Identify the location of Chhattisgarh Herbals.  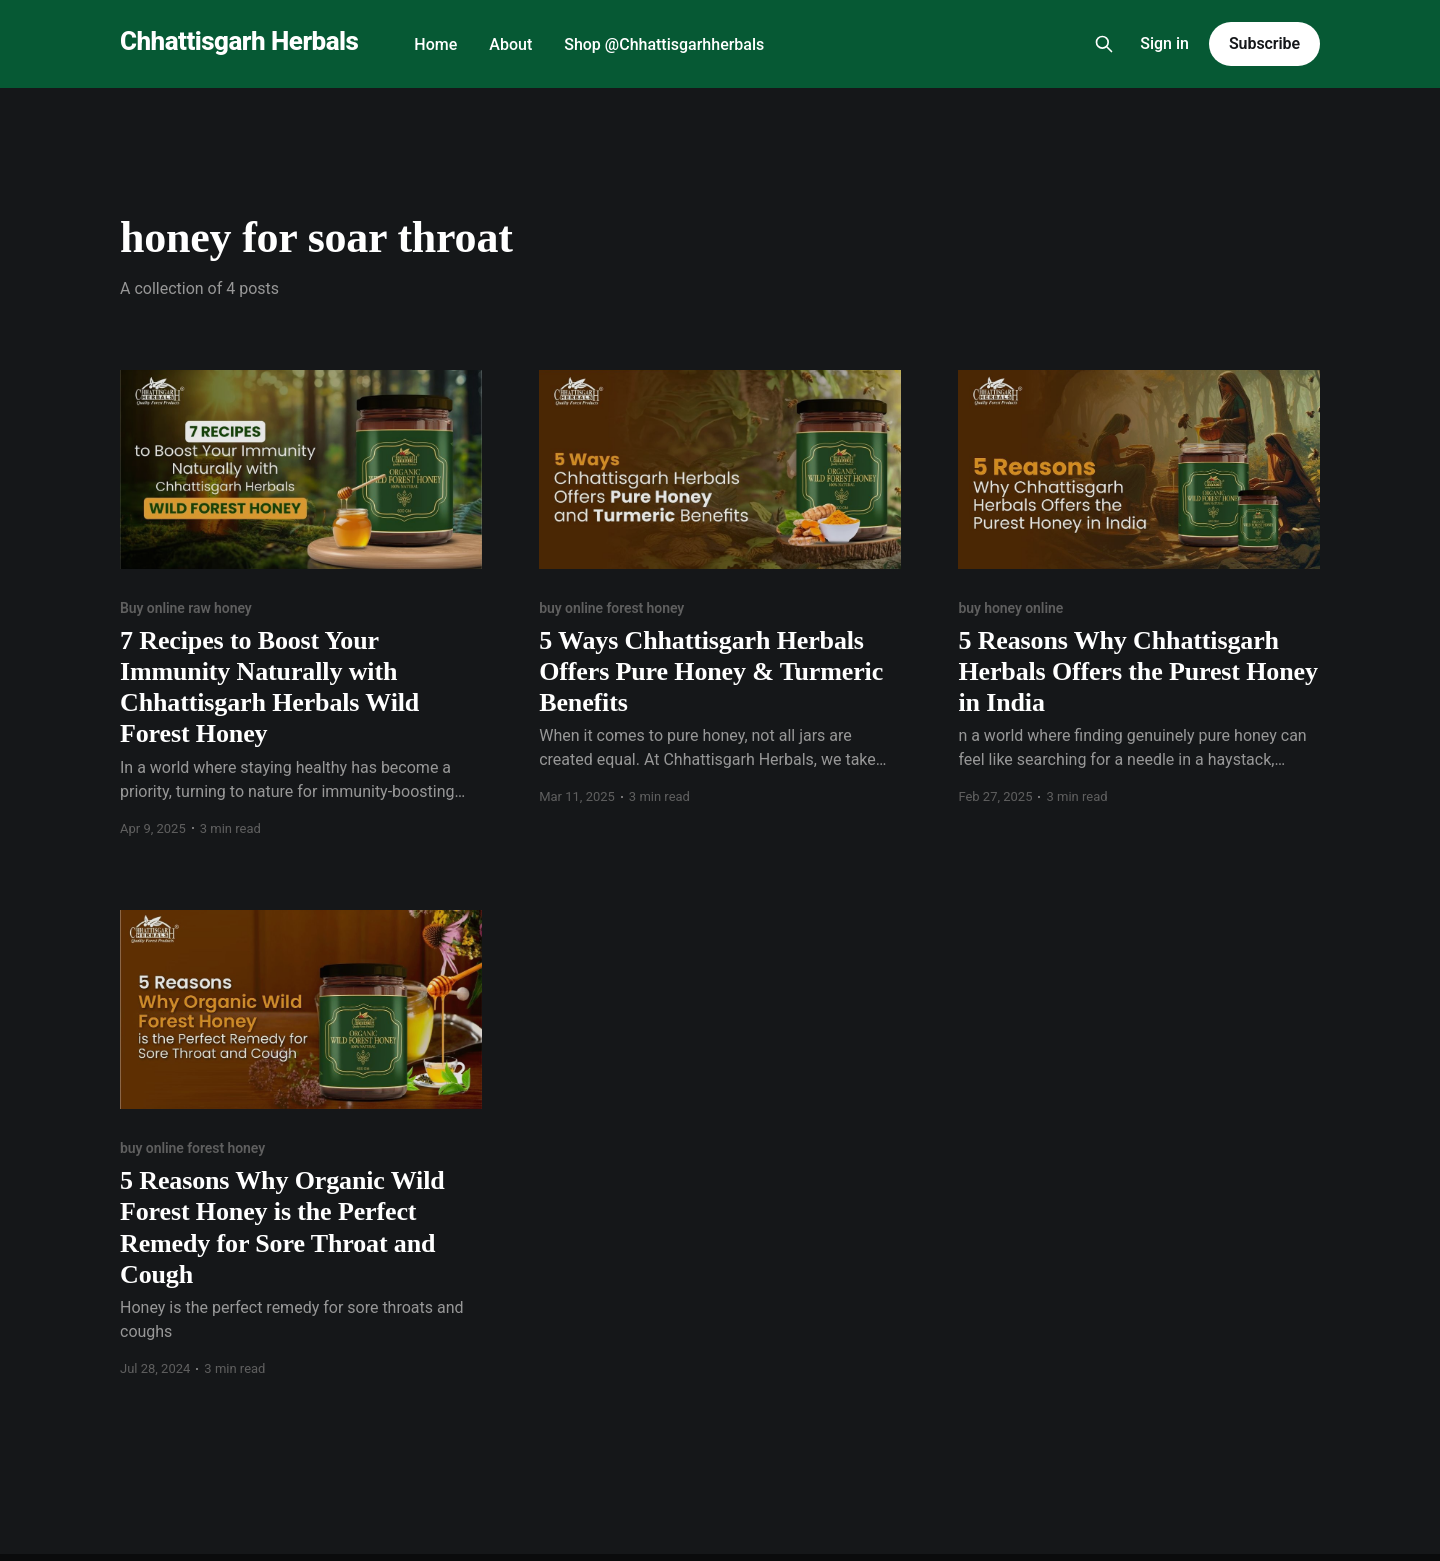
(239, 41).